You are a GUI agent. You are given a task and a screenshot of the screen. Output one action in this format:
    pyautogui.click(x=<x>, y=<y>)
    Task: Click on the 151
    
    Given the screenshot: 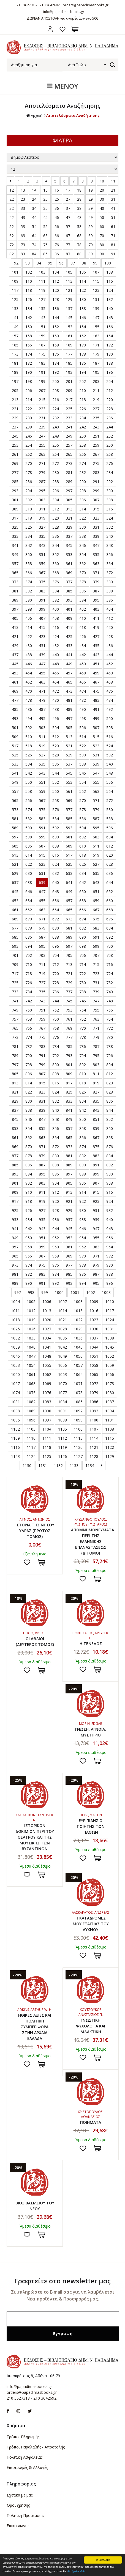 What is the action you would take?
    pyautogui.click(x=42, y=326)
    